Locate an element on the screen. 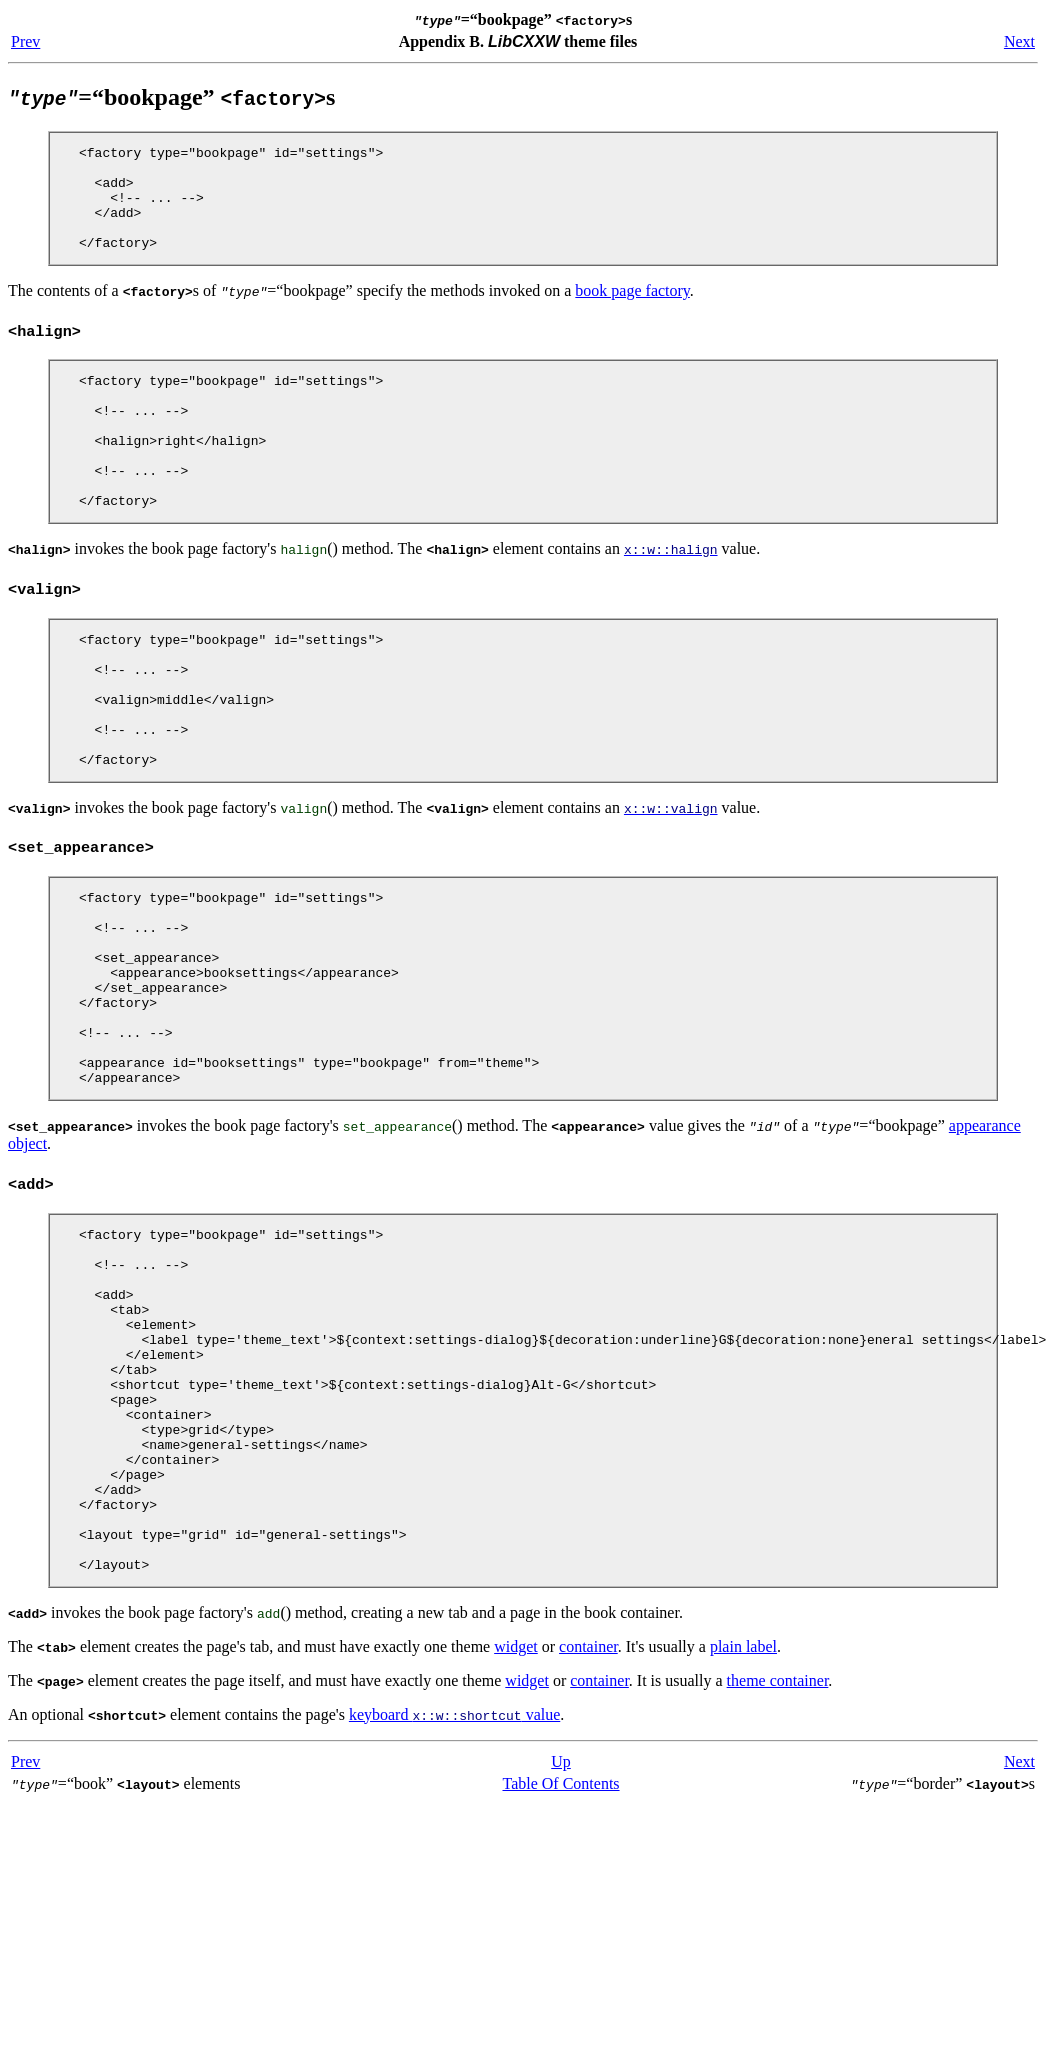 The image size is (1046, 2059). Table Of Contents is located at coordinates (561, 1966).